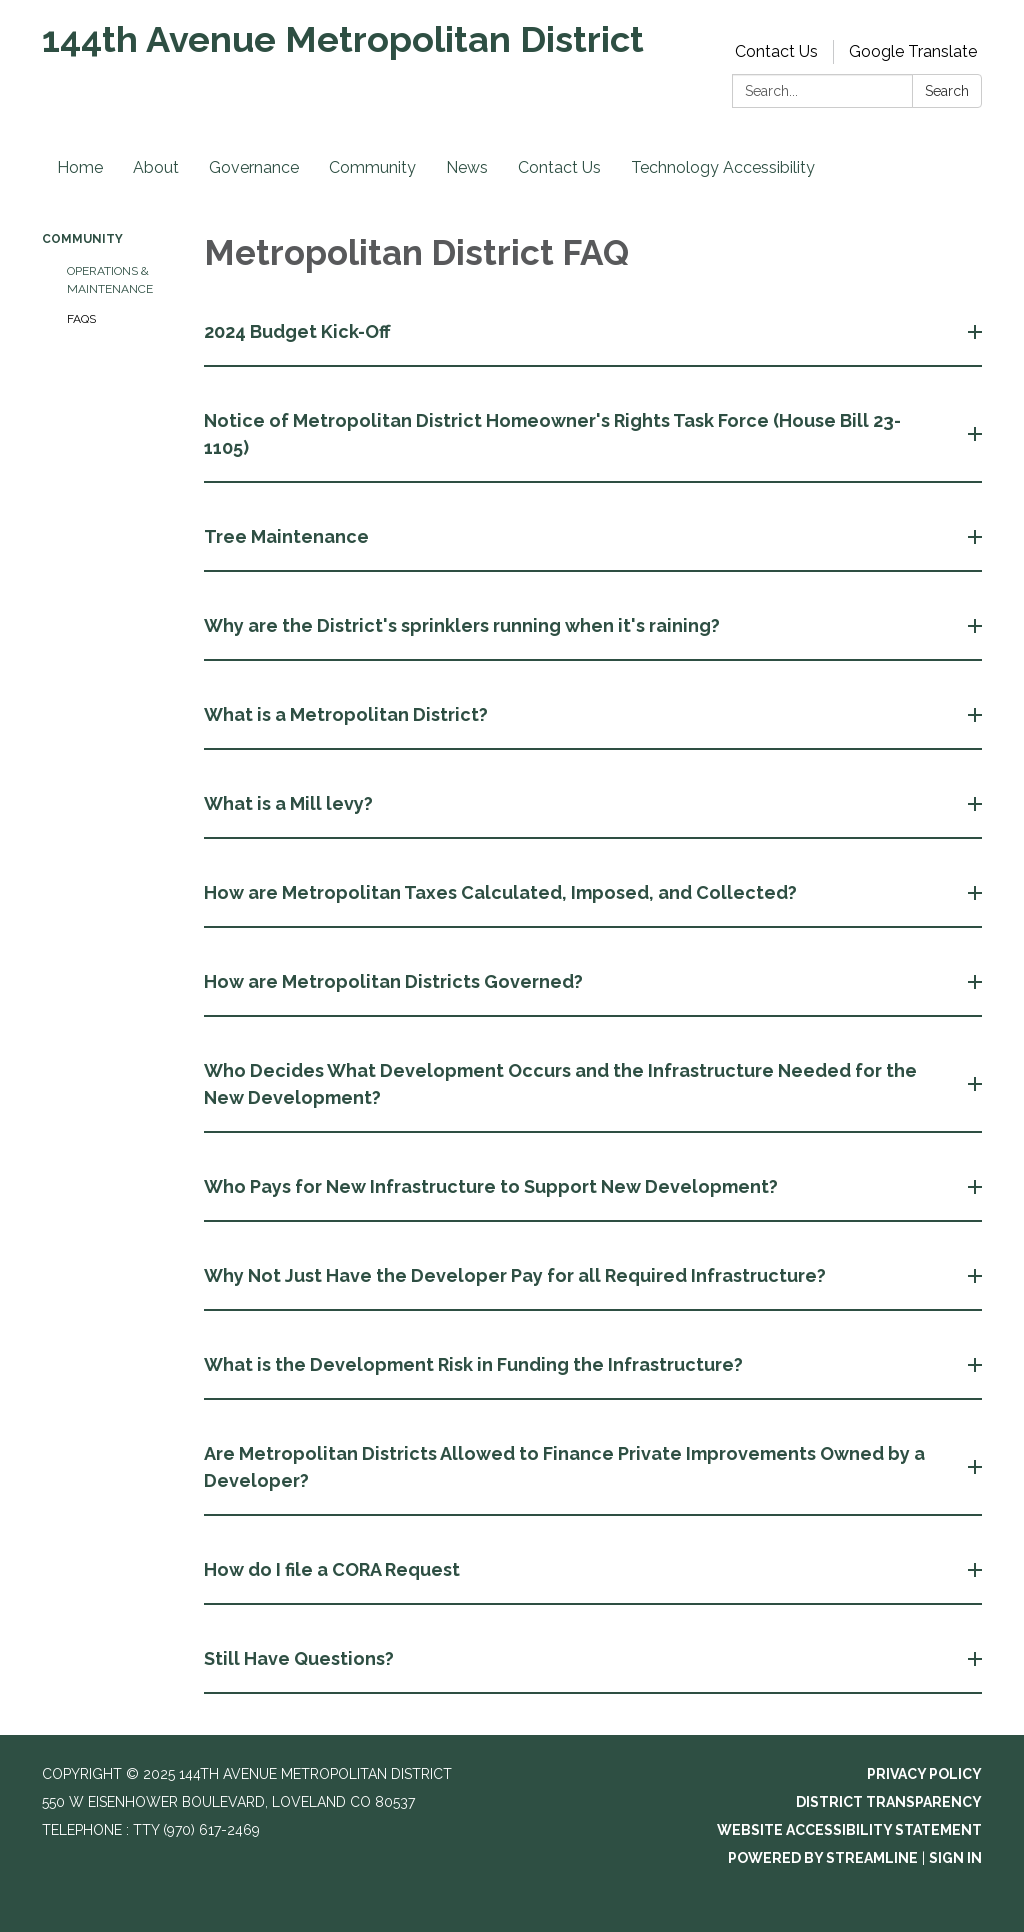 This screenshot has width=1024, height=1932. I want to click on Why are the District's sprinklers running when it's raining? [button], so click(464, 625).